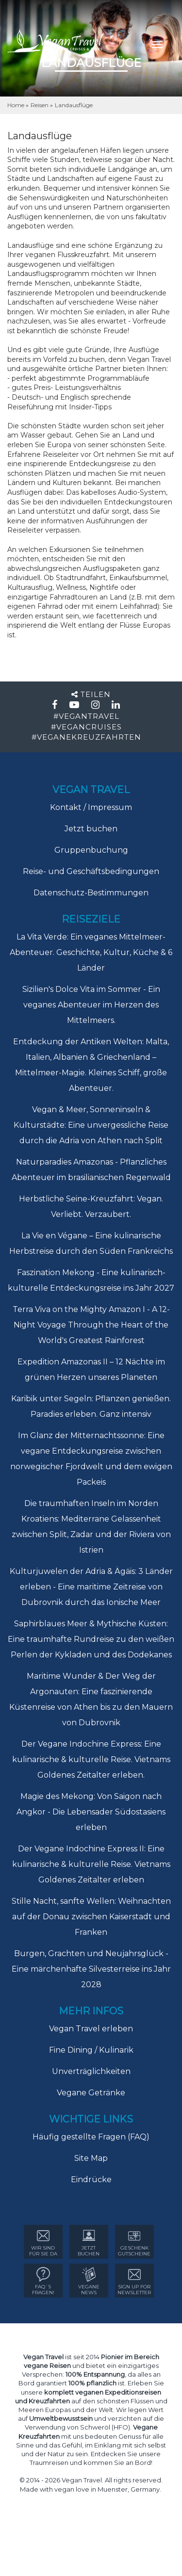 The image size is (182, 2576). I want to click on Unverträglichkeiten, so click(91, 2071).